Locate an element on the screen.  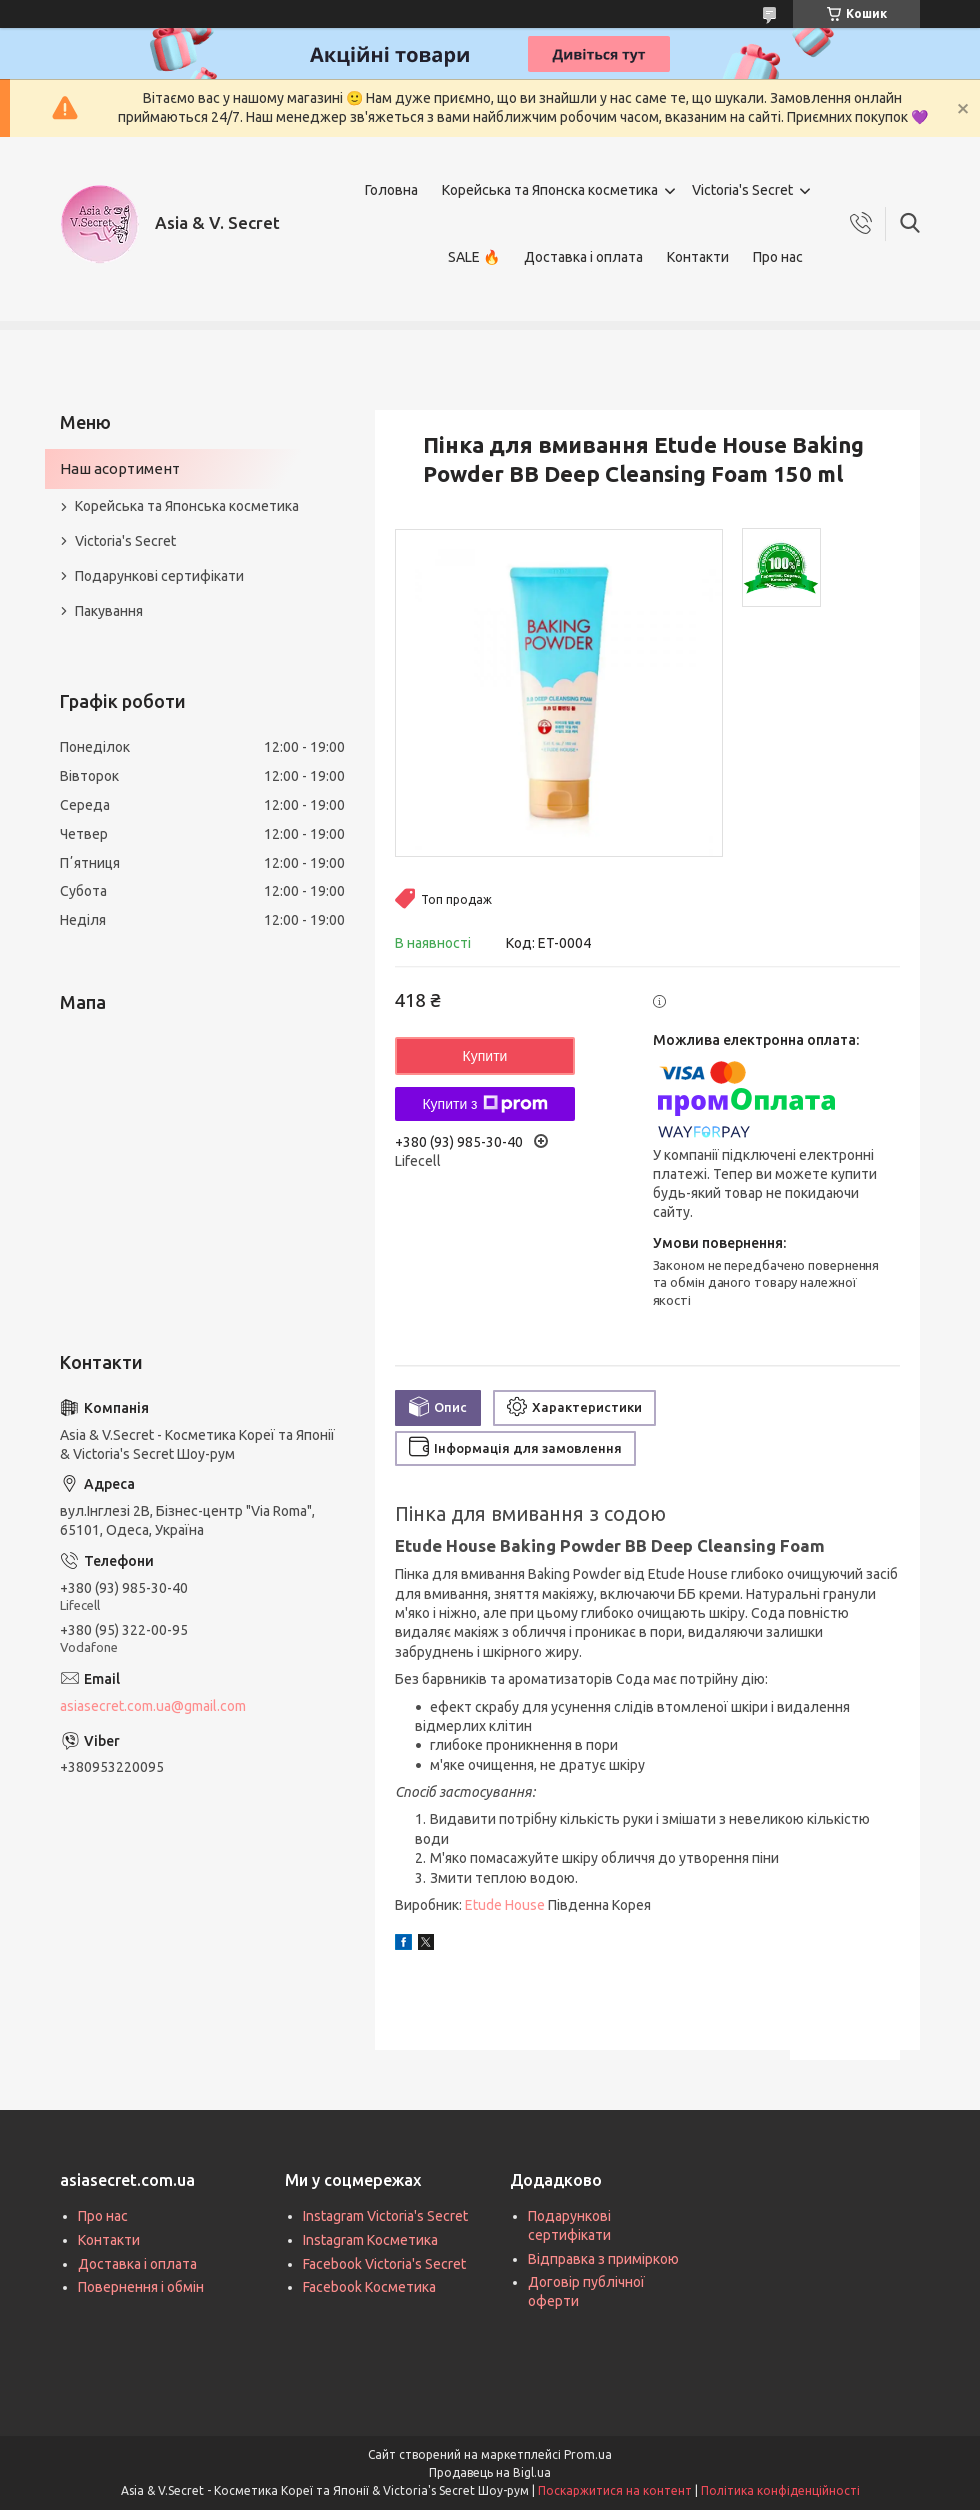
Instagram Victoria's Secret is located at coordinates (385, 2216).